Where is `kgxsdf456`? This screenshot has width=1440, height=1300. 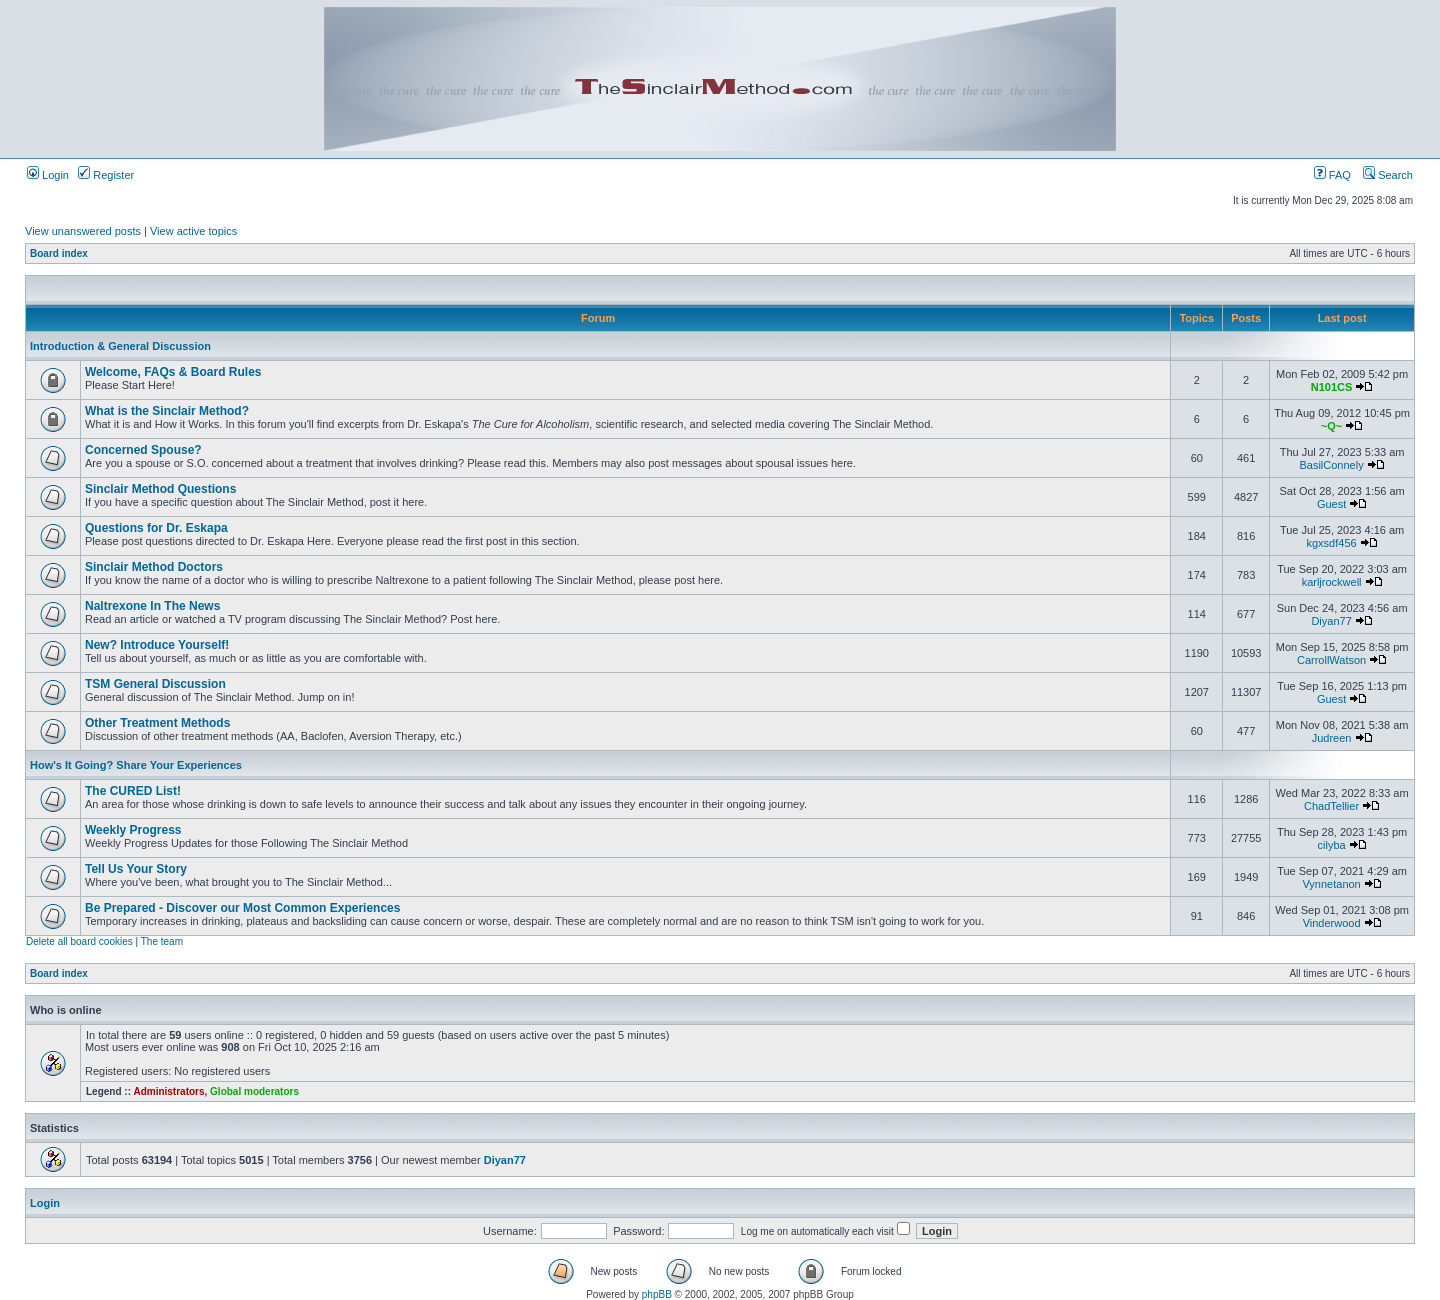
kgxsdf456 is located at coordinates (1332, 543).